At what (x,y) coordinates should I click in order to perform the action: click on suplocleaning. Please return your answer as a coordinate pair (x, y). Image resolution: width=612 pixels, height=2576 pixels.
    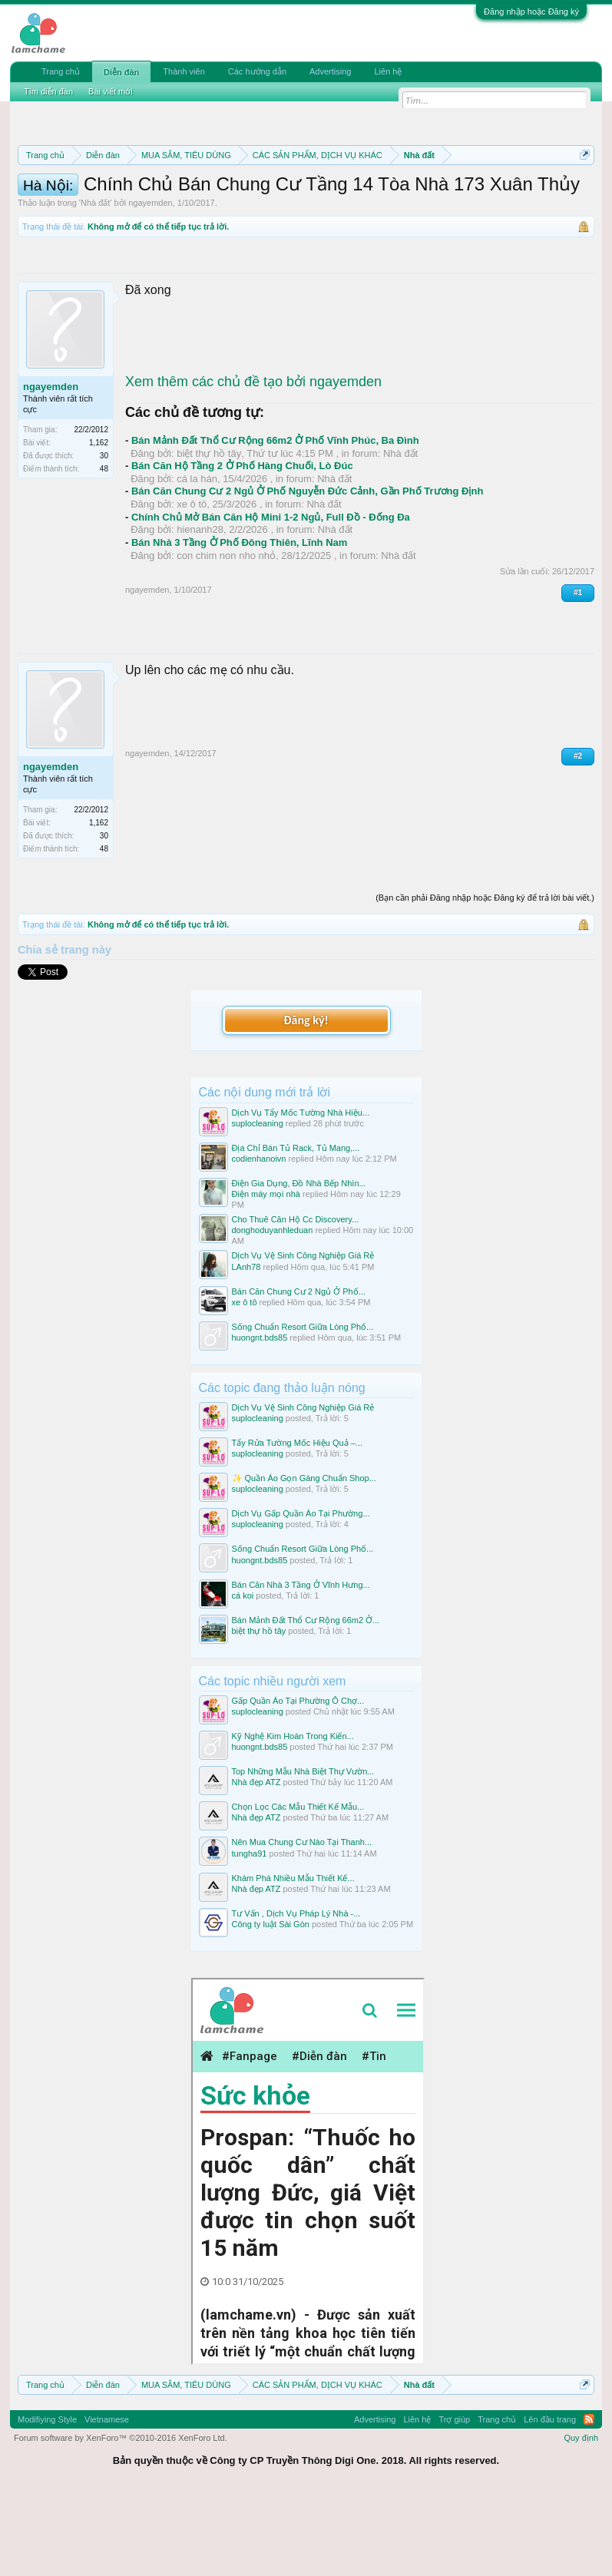
    Looking at the image, I should click on (257, 1203).